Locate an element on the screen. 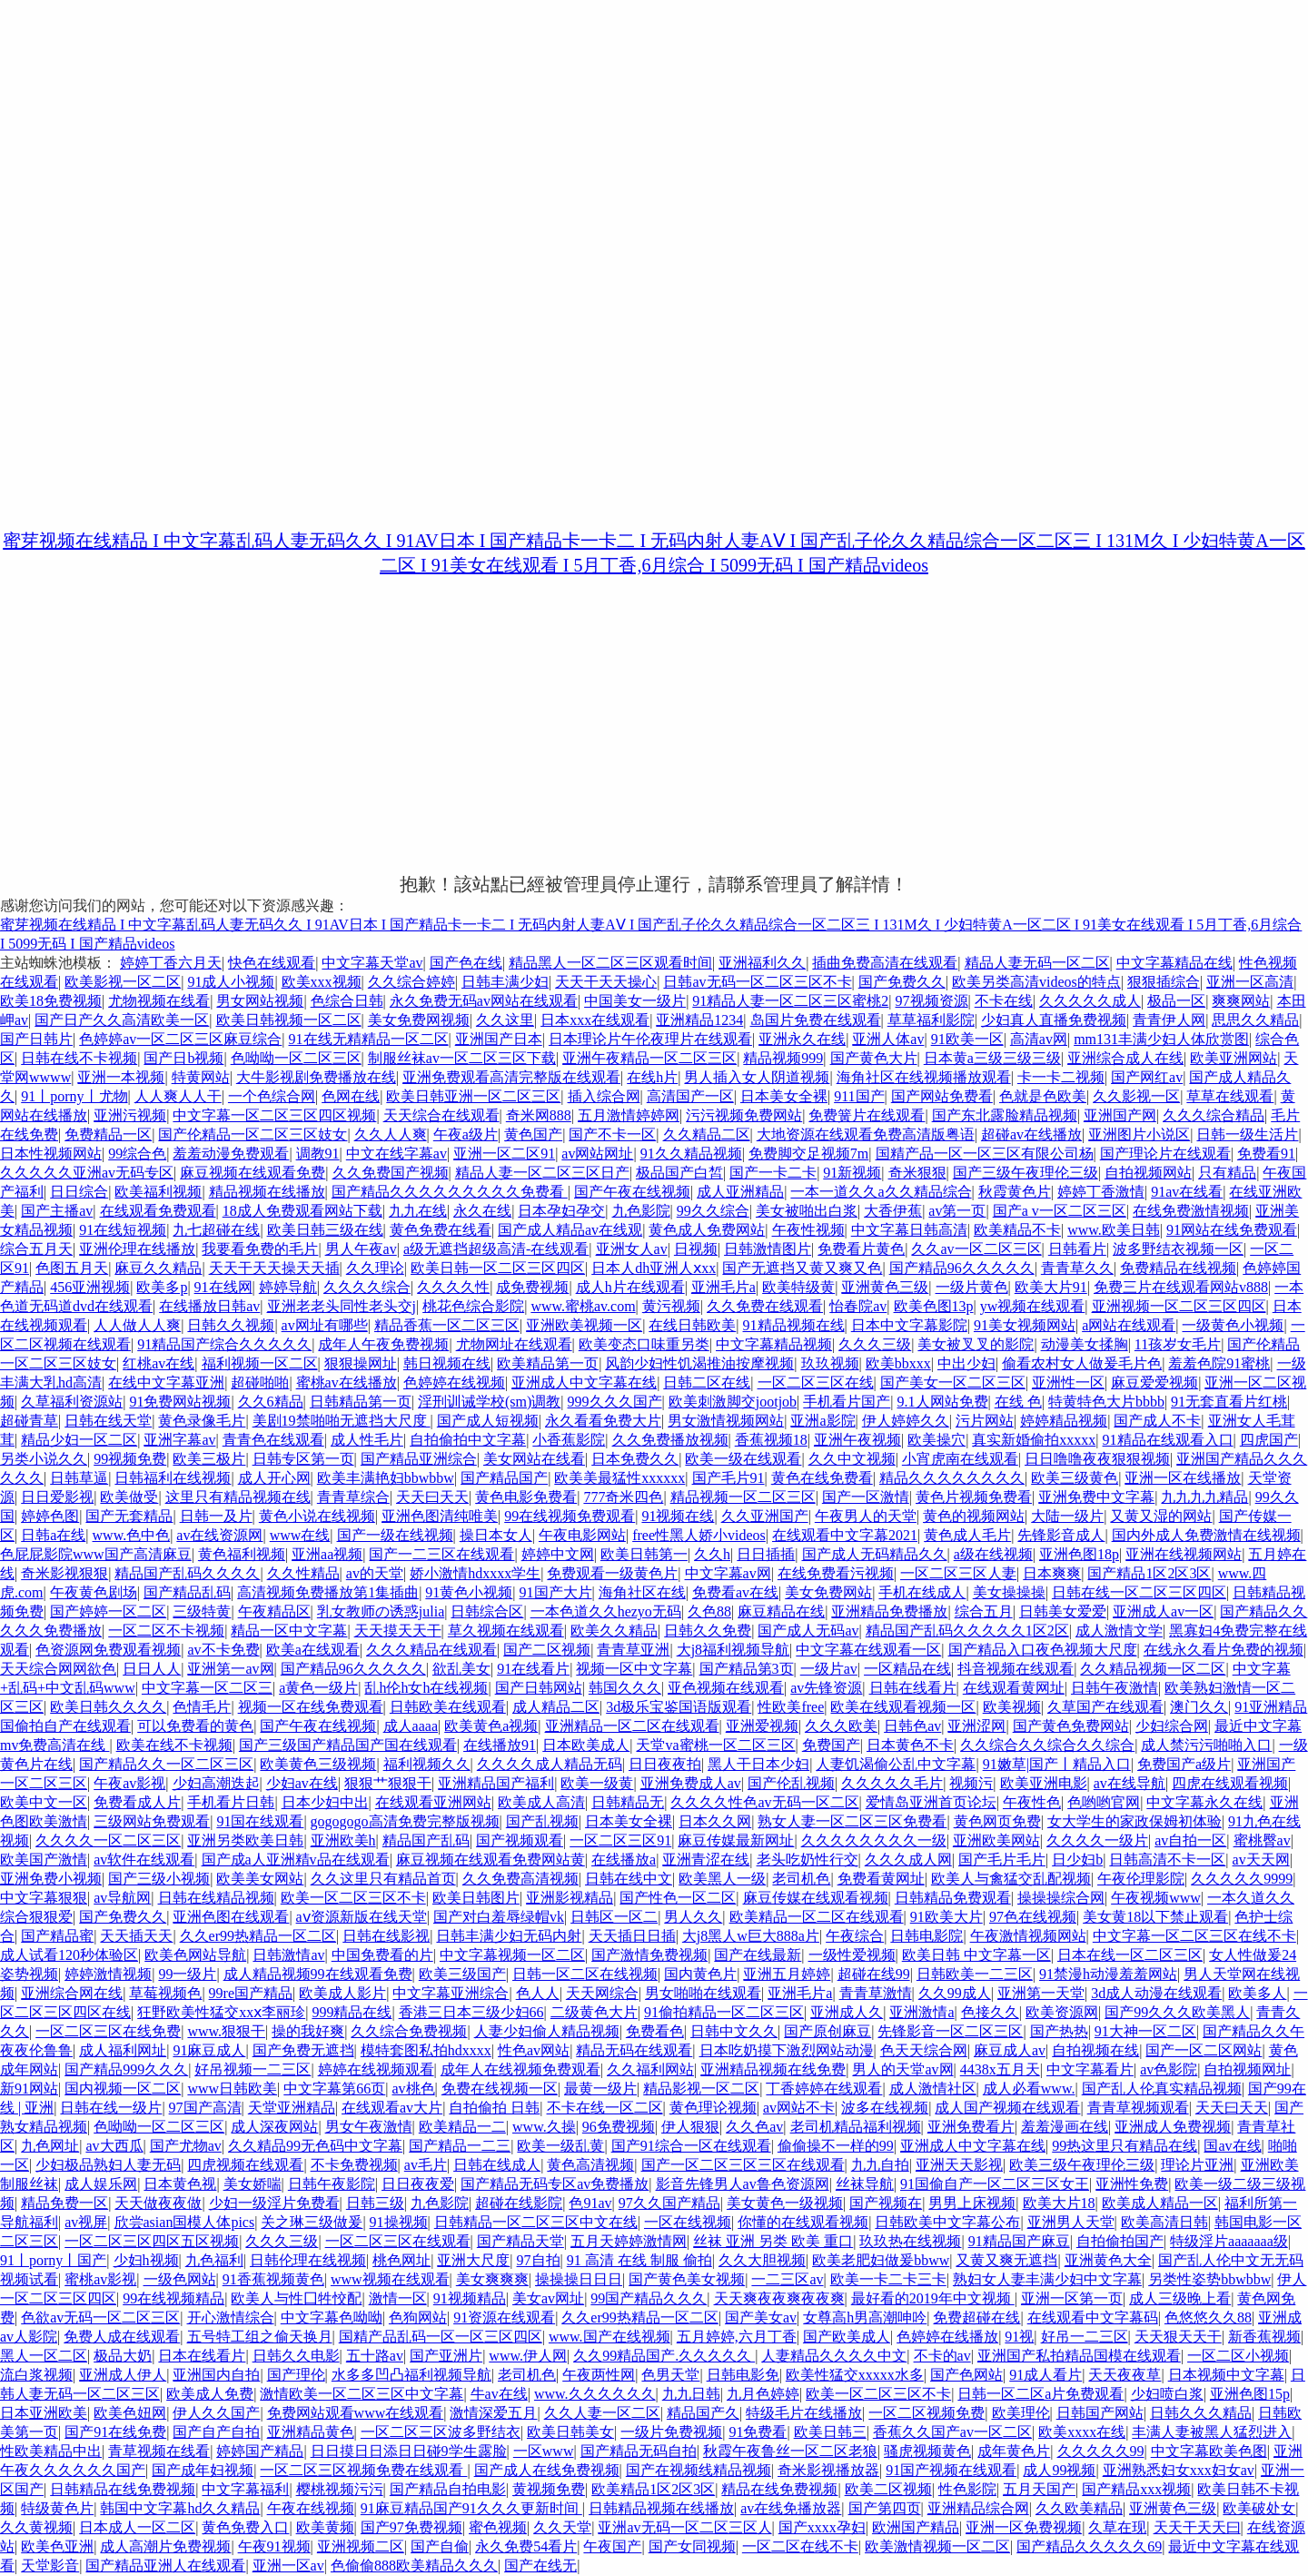 The width and height of the screenshot is (1308, 2576). 日日夜夜爱 is located at coordinates (418, 2184).